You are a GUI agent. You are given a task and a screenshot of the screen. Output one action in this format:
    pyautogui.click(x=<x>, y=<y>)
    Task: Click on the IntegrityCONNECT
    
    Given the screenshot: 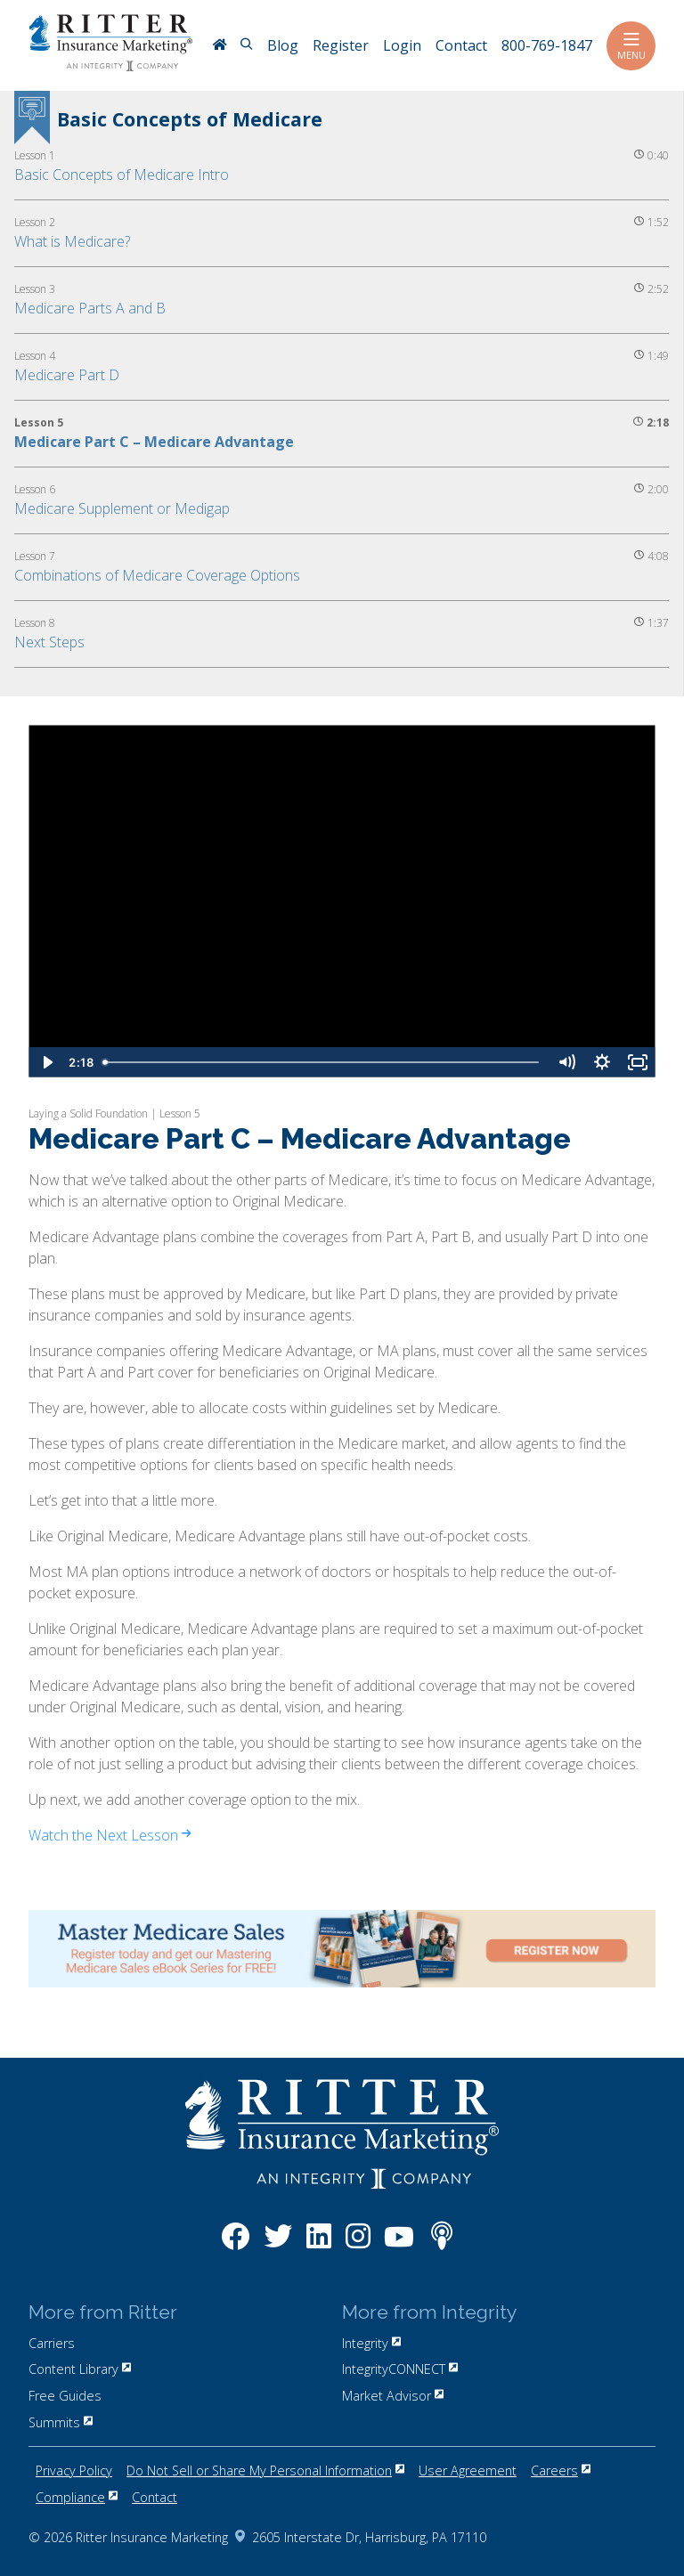 What is the action you would take?
    pyautogui.click(x=400, y=2369)
    